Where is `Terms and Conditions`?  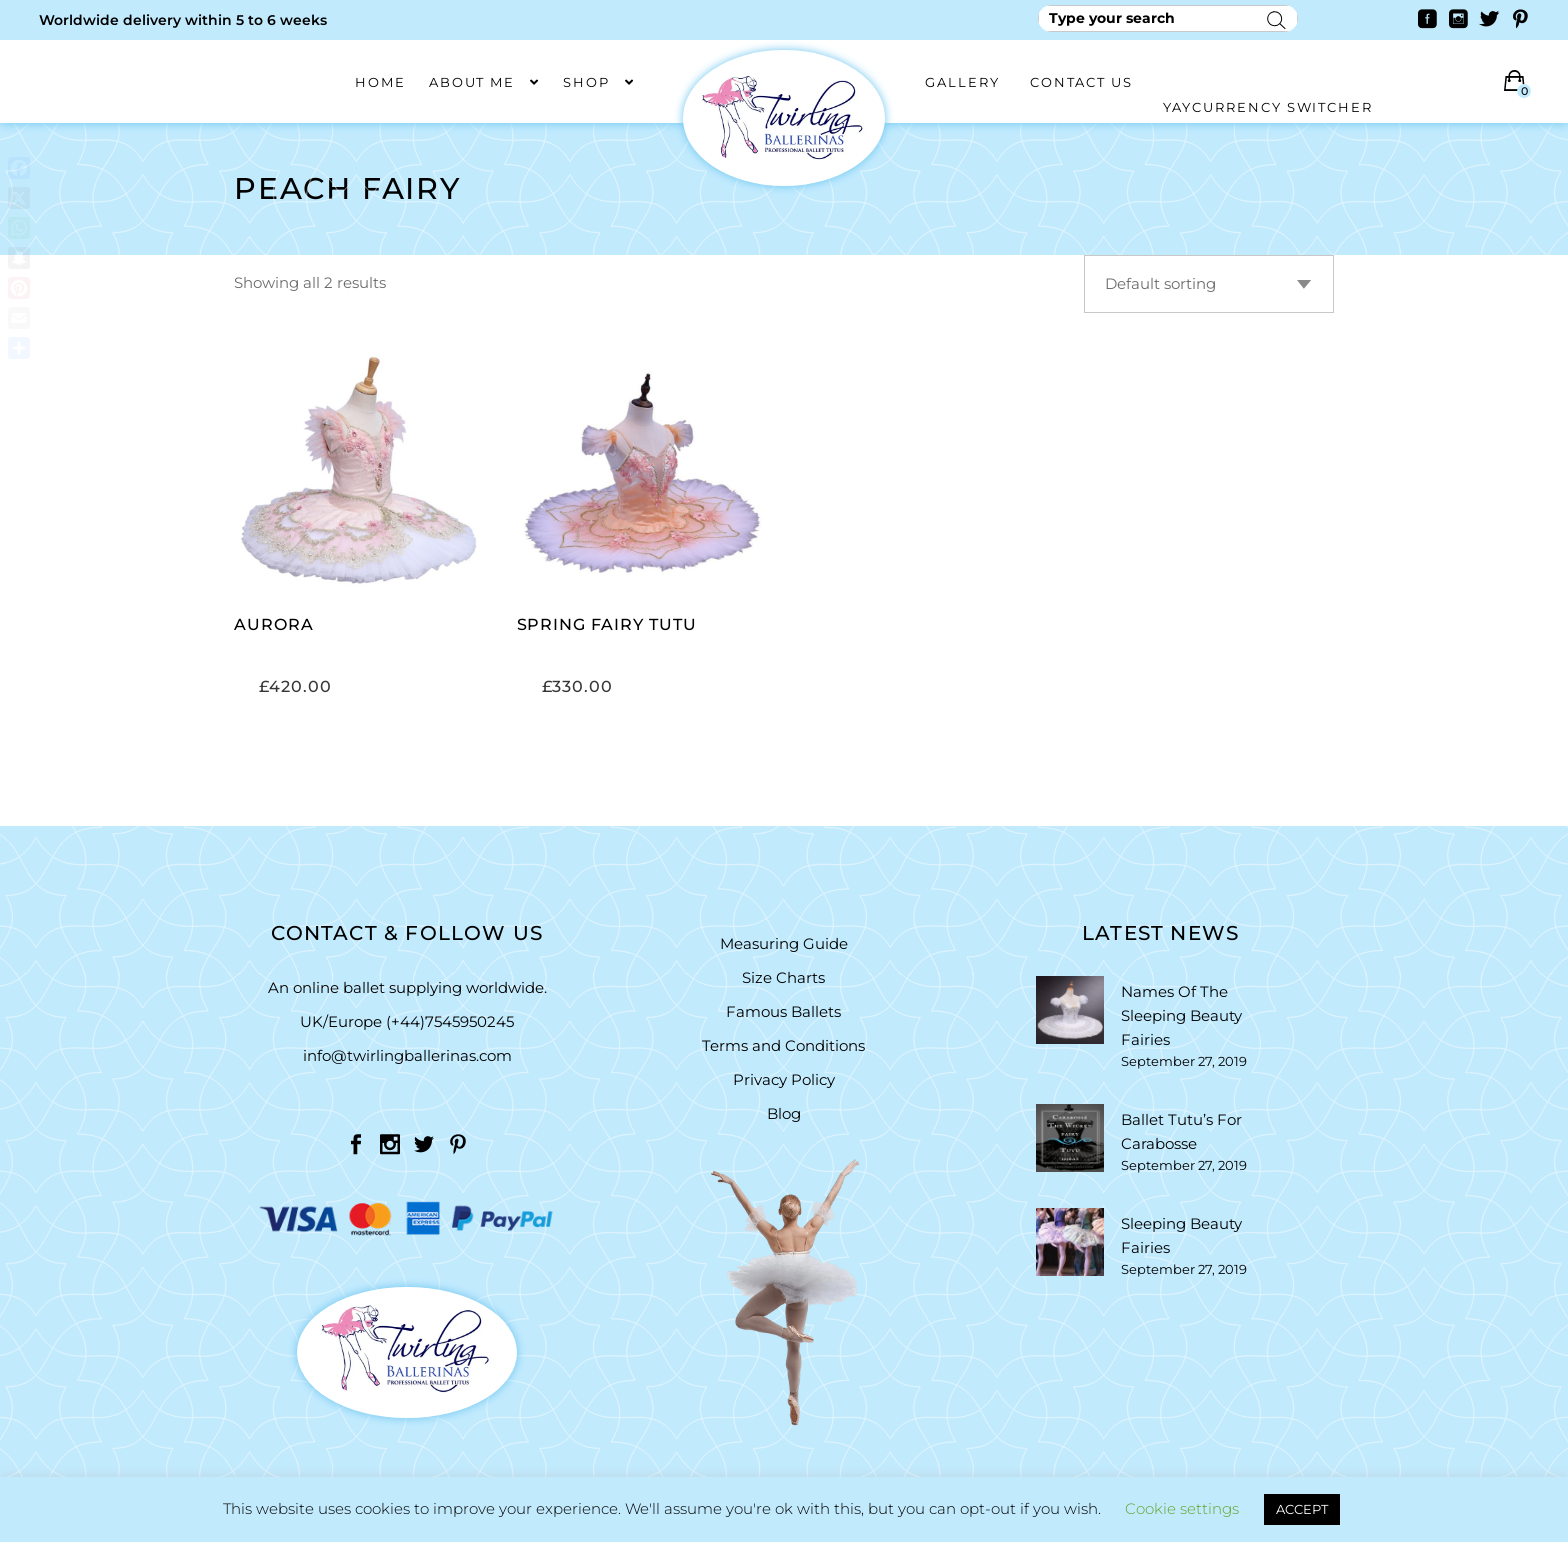
Terms and Conditions is located at coordinates (783, 1045).